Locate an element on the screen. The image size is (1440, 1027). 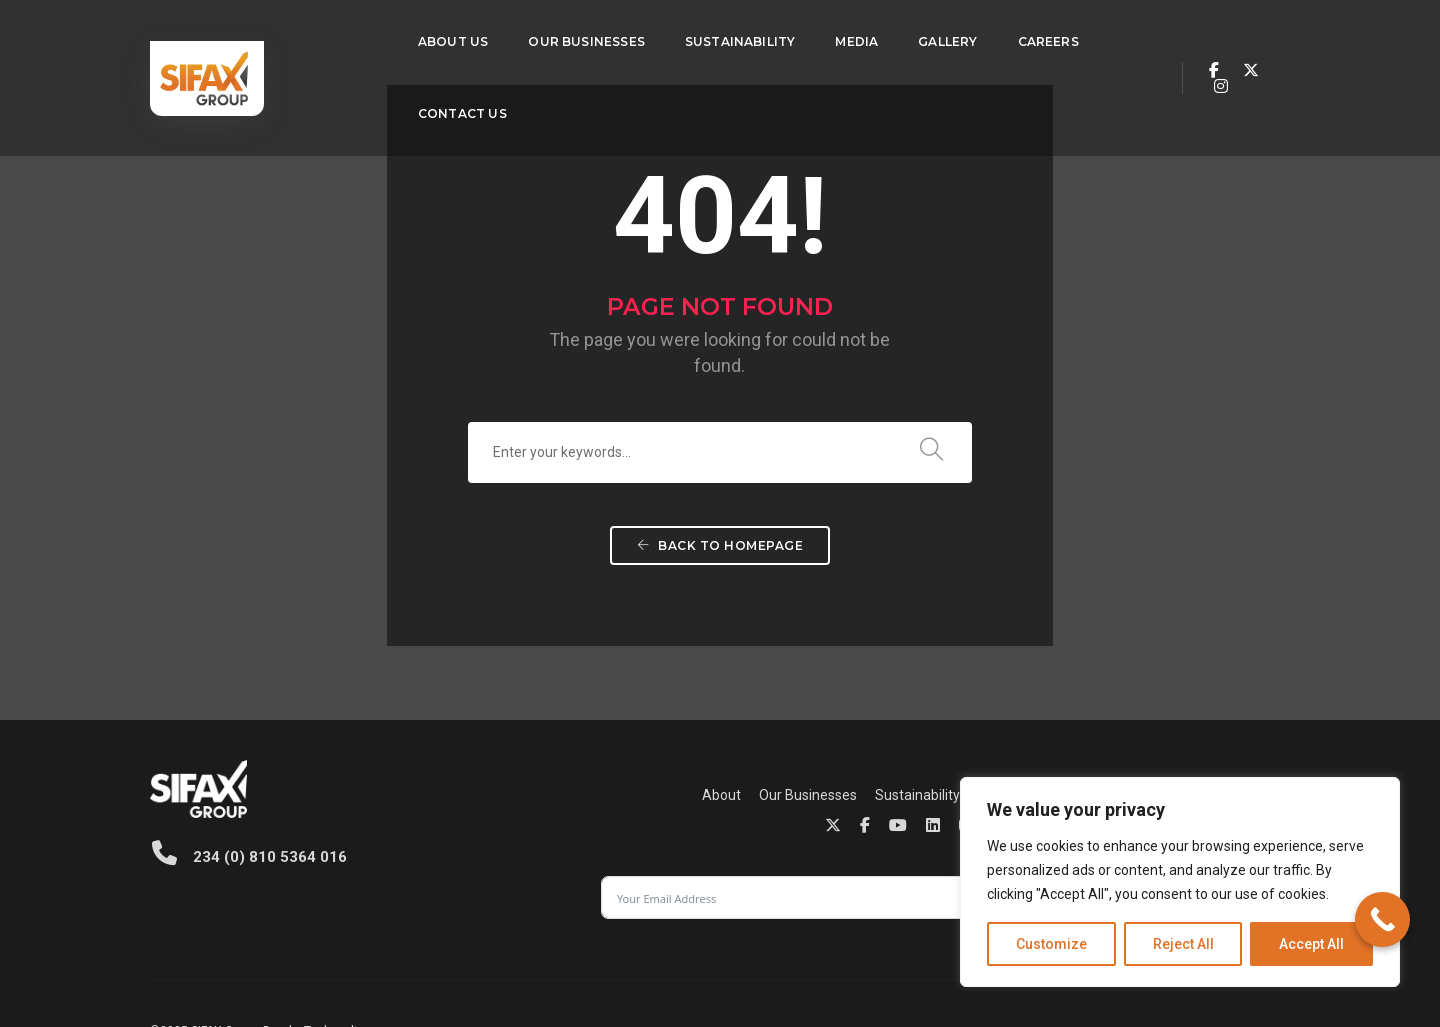
Contact is located at coordinates (772, 802).